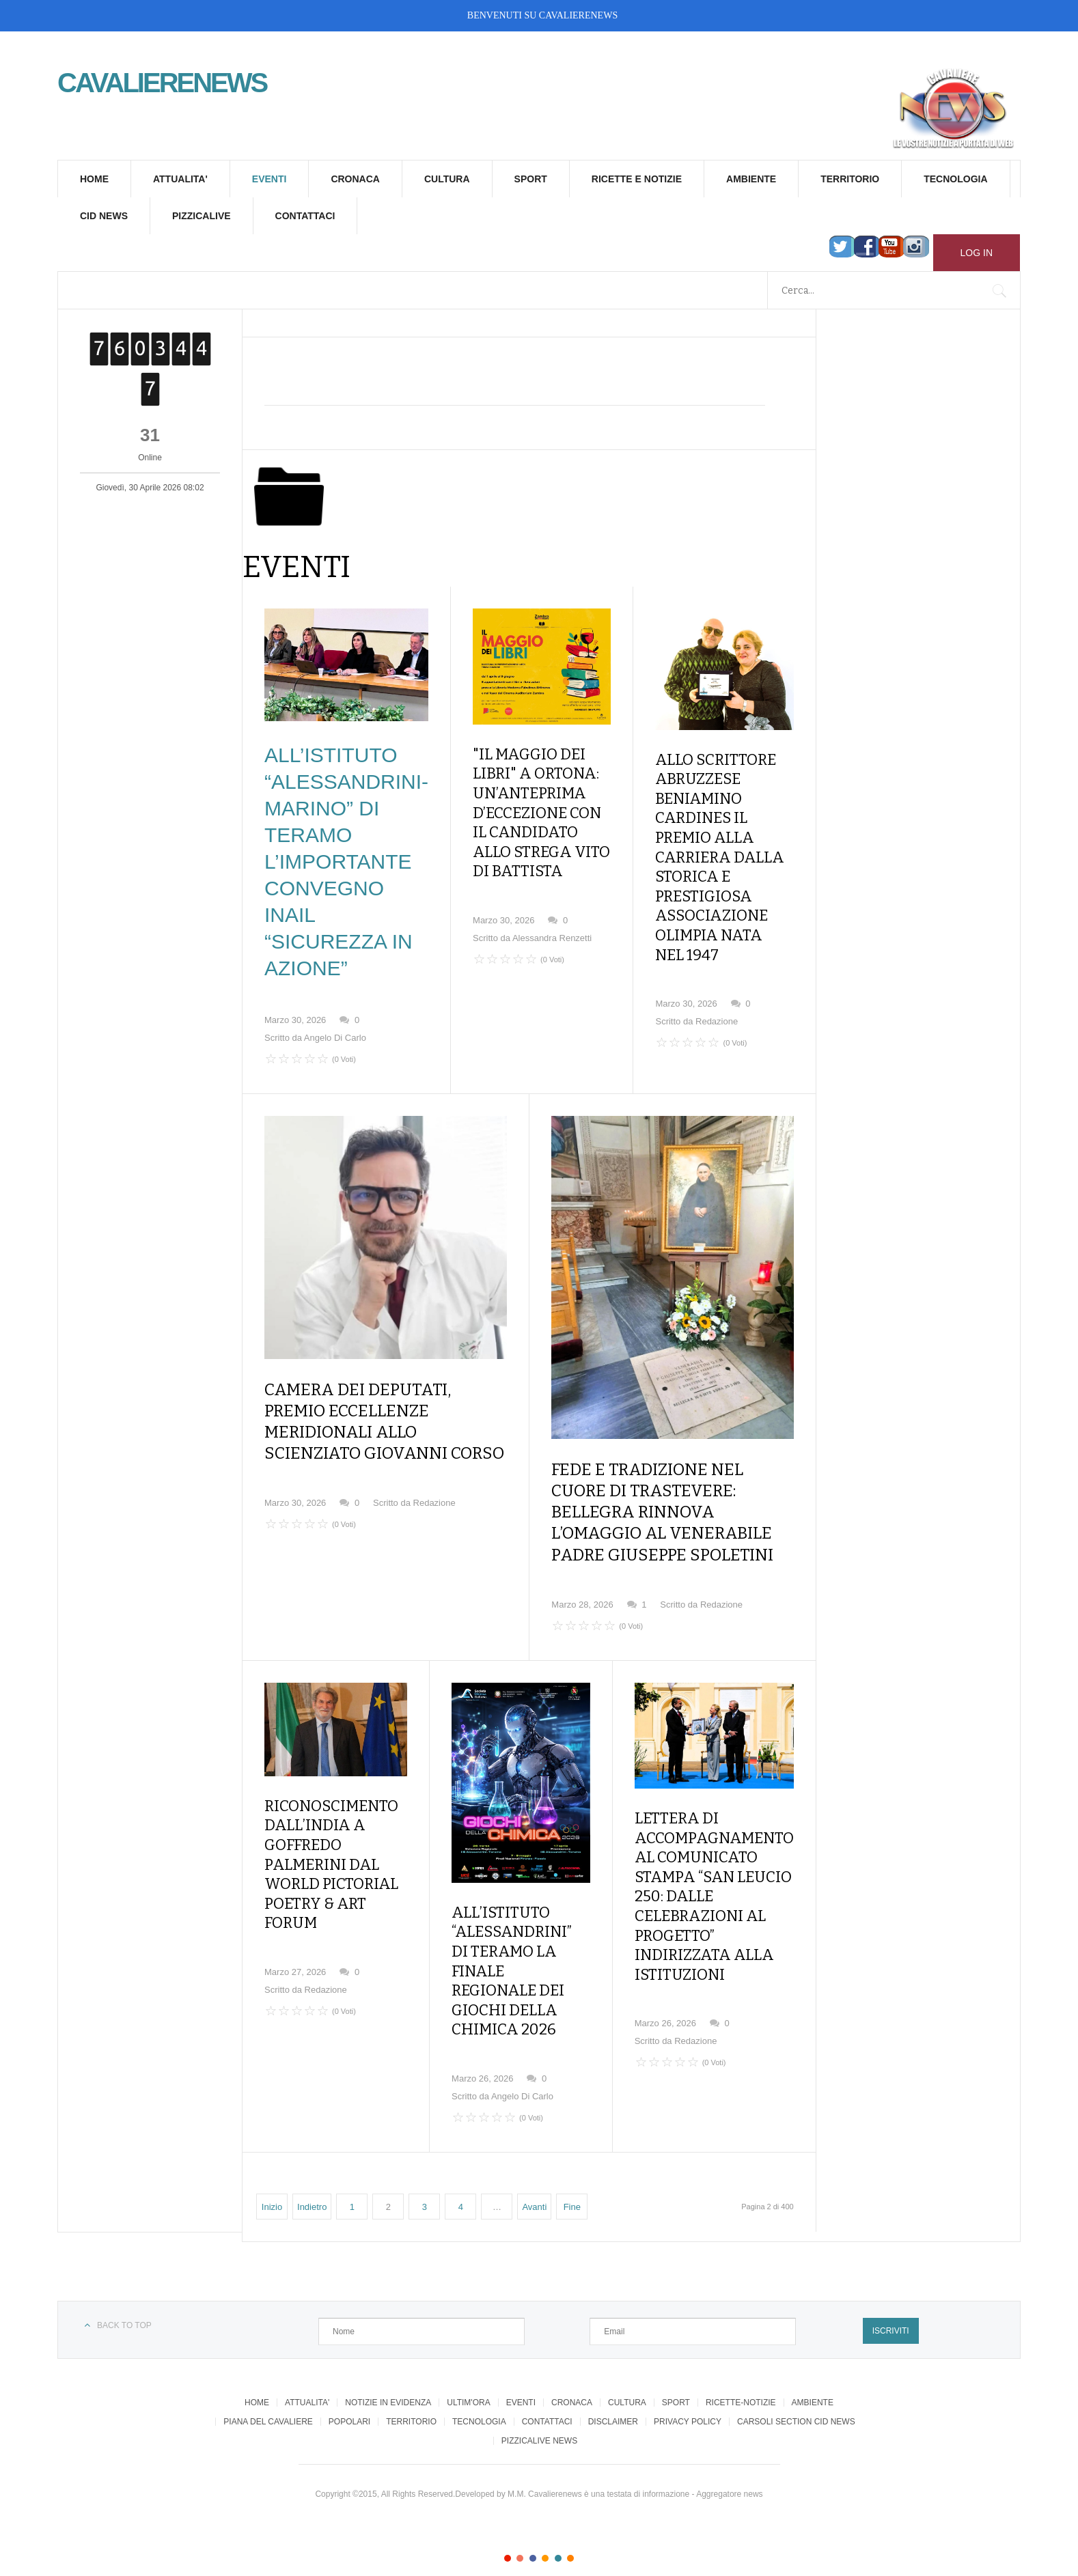  I want to click on HOME, so click(94, 178).